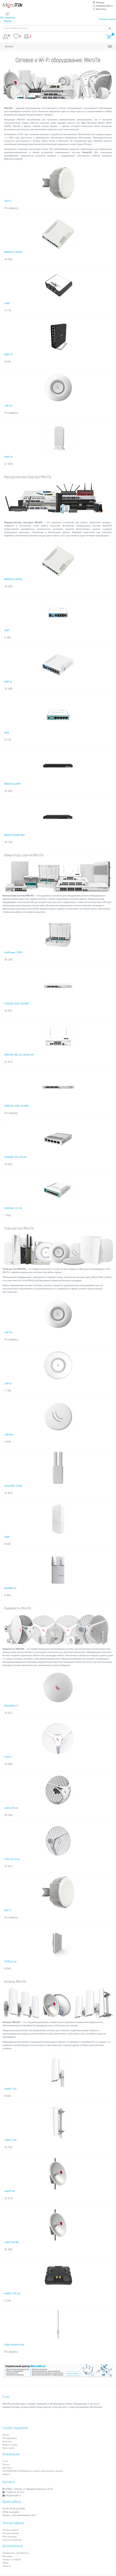 This screenshot has height=2576, width=116. What do you see at coordinates (15, 1156) in the screenshot?
I see `CRS305-1G-4S+IN` at bounding box center [15, 1156].